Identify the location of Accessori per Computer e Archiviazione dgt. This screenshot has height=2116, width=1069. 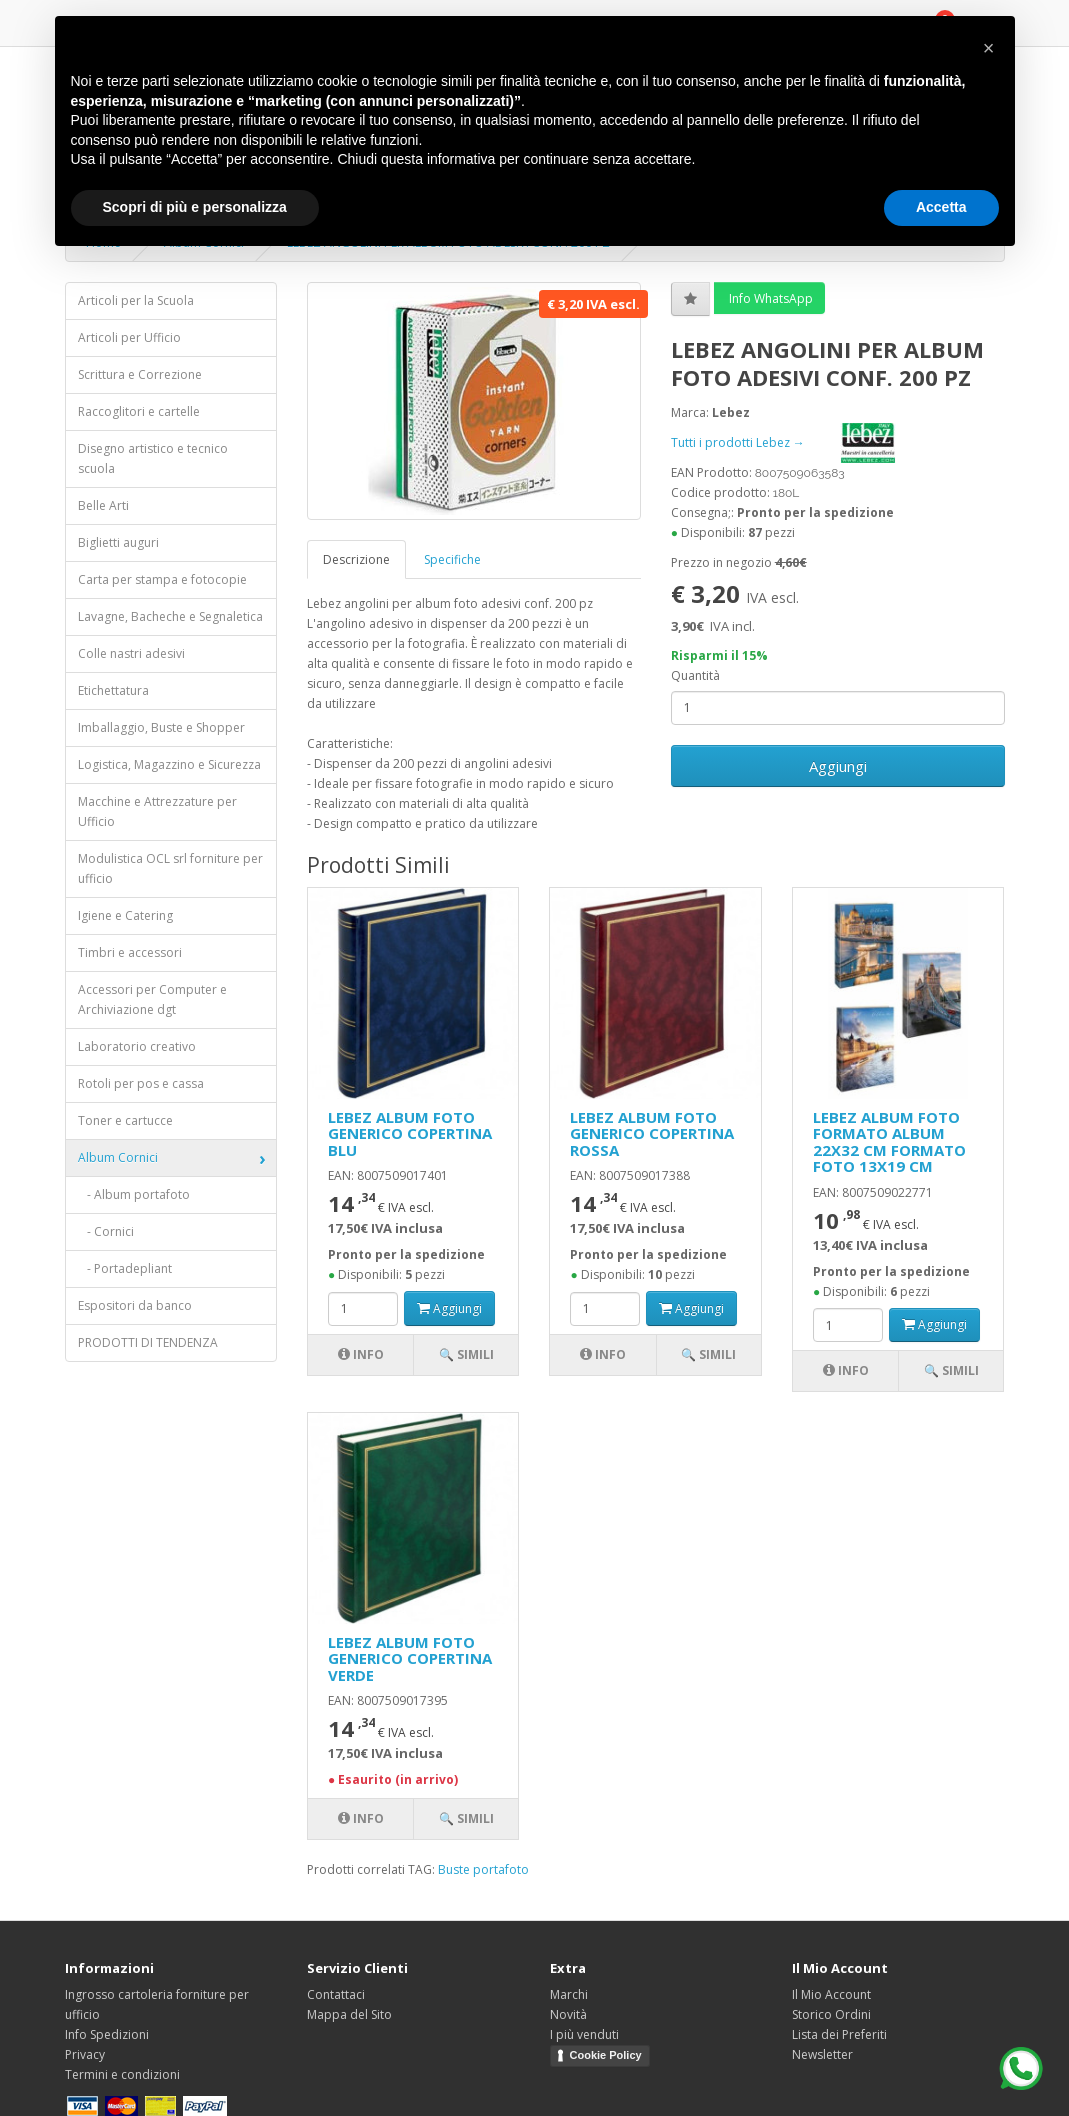
(152, 999).